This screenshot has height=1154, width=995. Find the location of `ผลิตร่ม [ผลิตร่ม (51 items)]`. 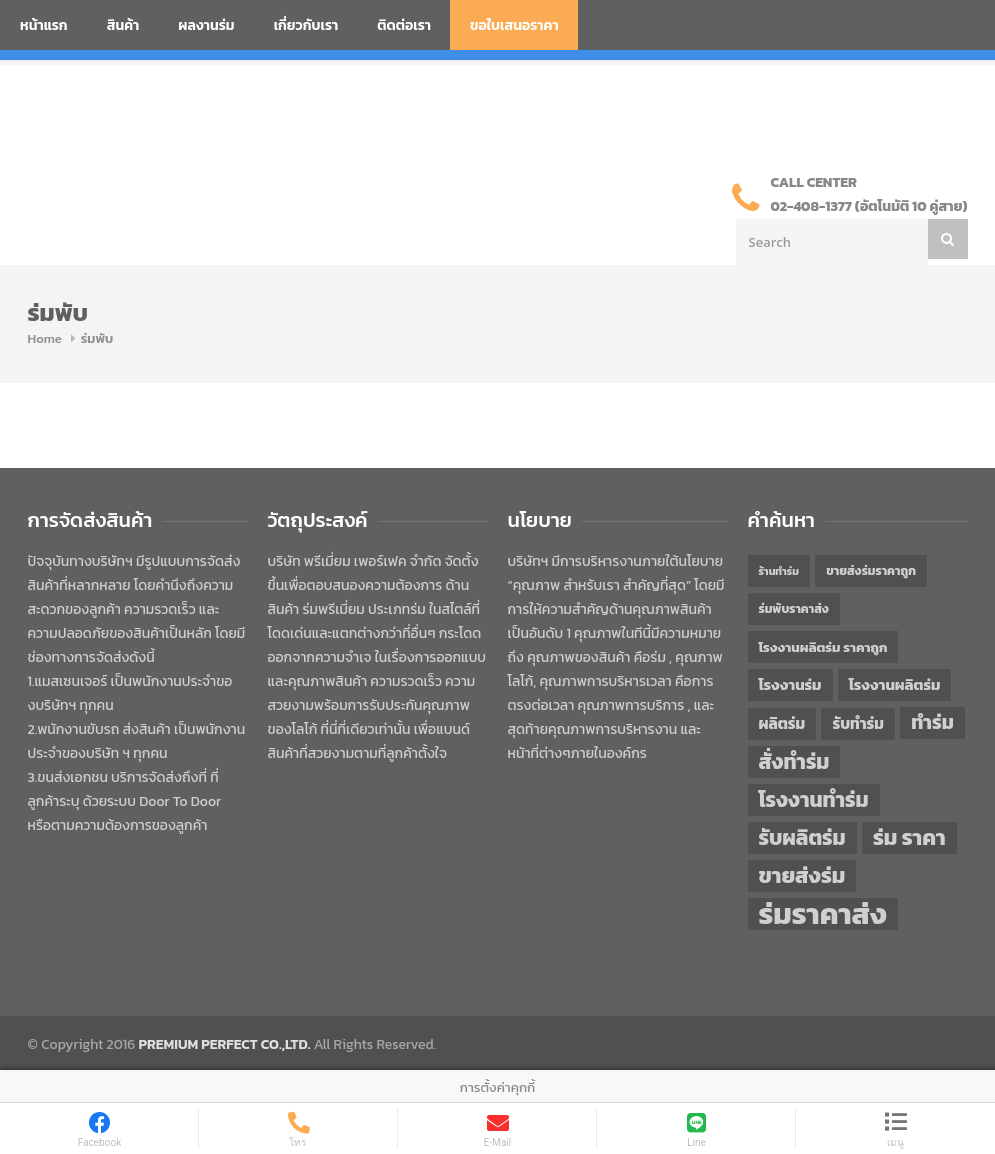

ผลิตร่ม [ผลิตร่ม (51 items)] is located at coordinates (782, 723).